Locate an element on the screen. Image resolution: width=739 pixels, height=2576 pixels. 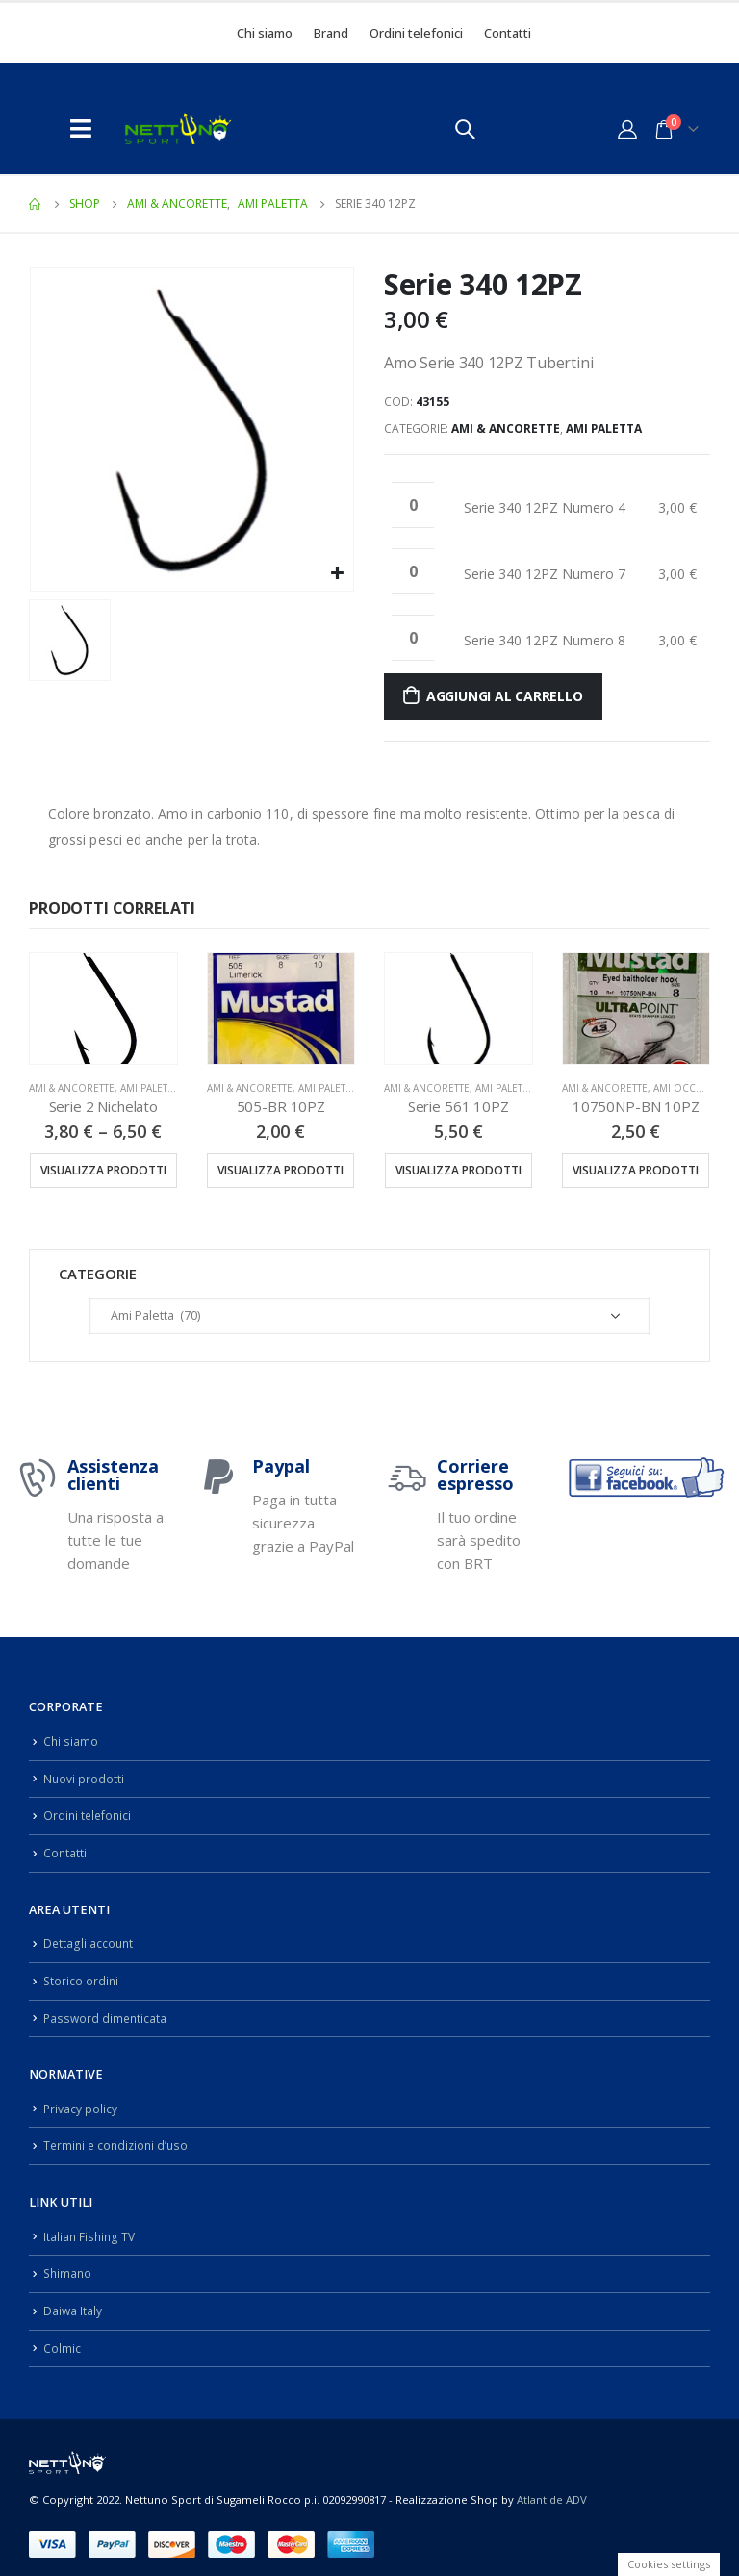
Atlantide ADV is located at coordinates (552, 2487).